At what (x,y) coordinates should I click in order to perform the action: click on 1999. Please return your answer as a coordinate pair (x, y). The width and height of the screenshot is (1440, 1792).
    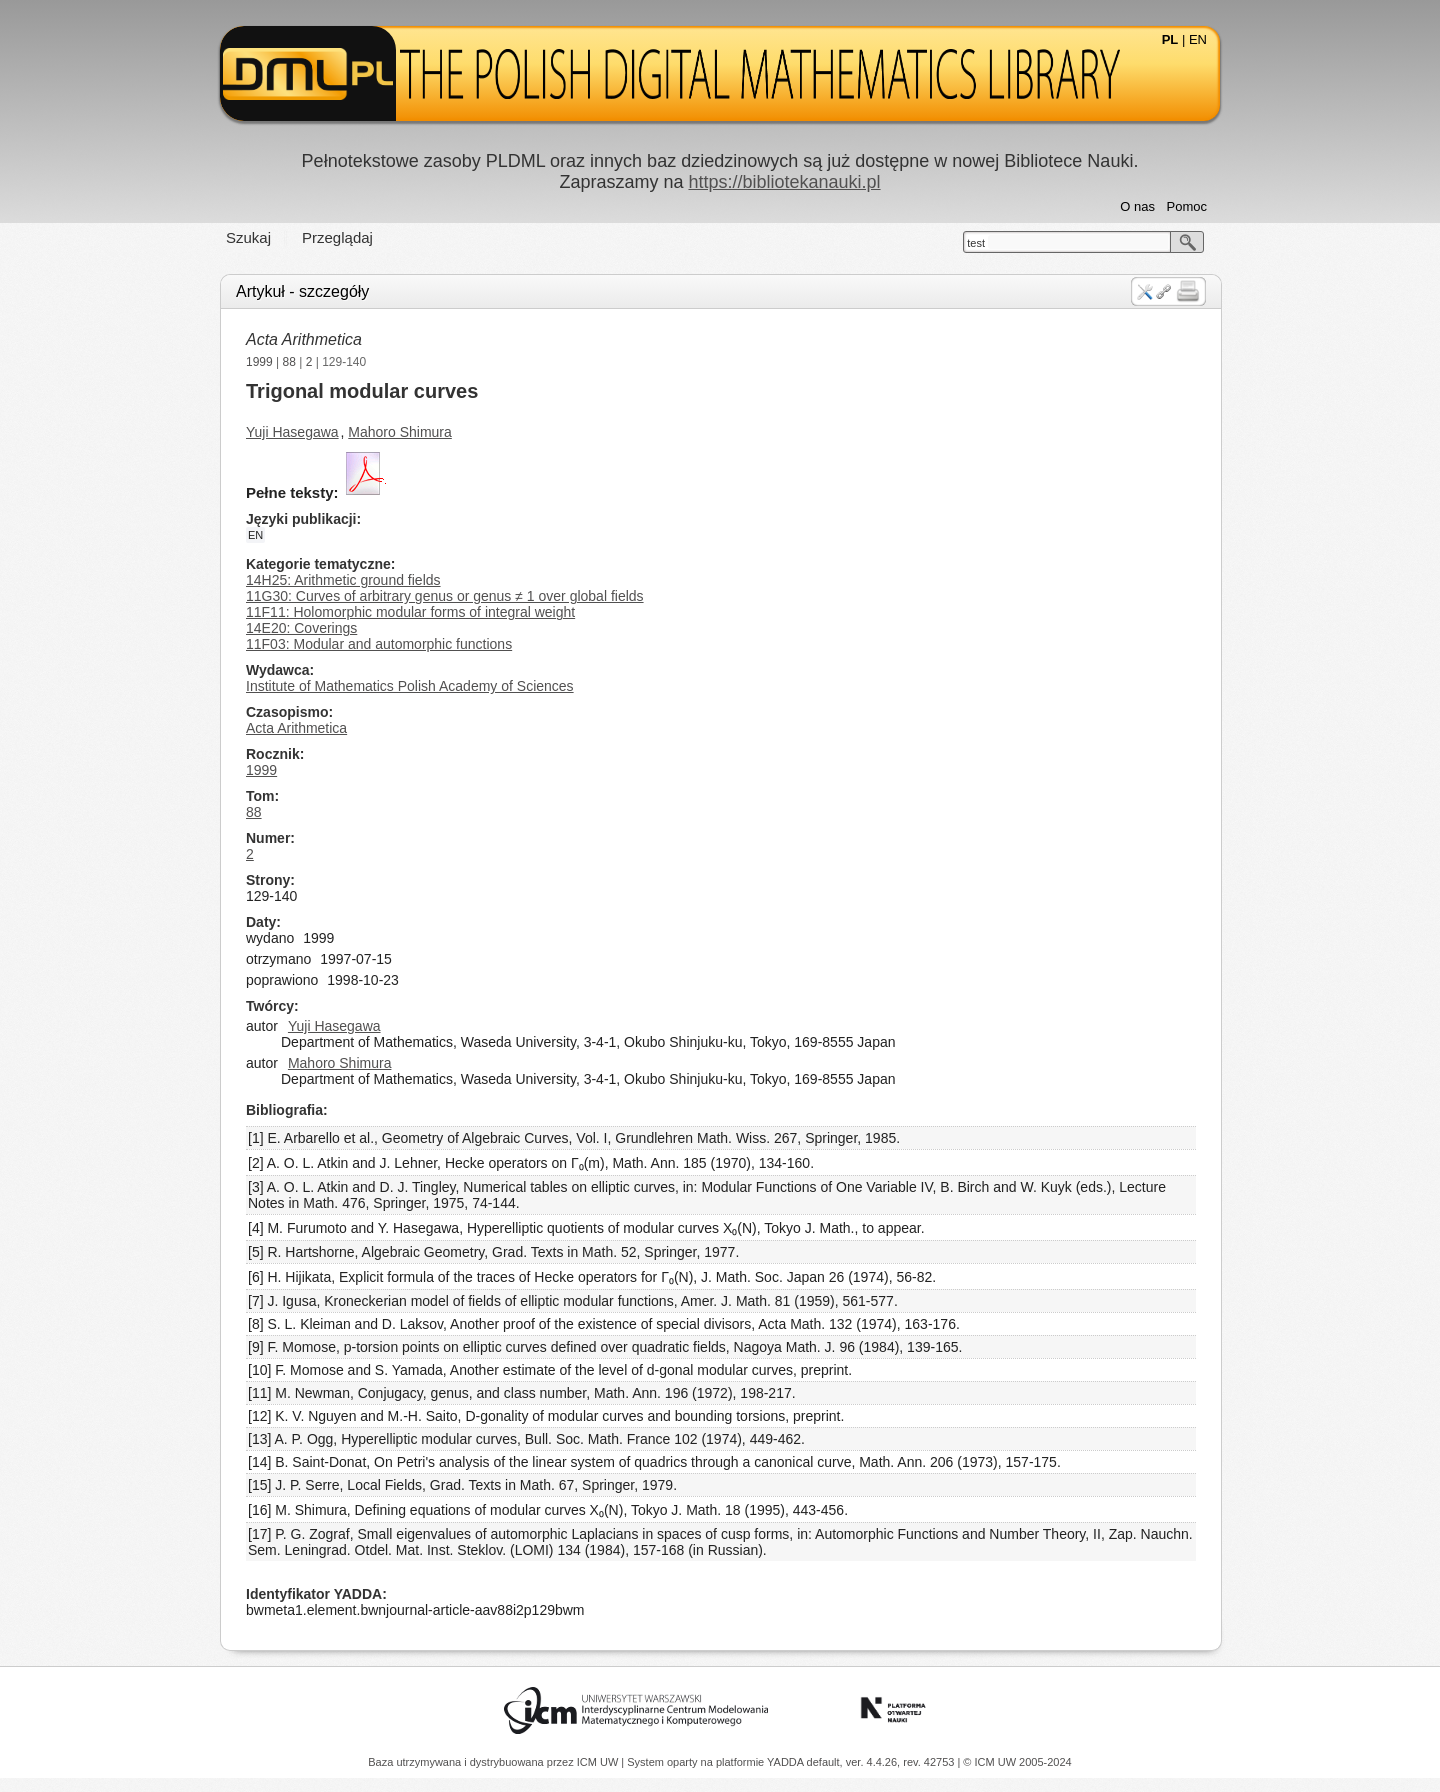
    Looking at the image, I should click on (259, 362).